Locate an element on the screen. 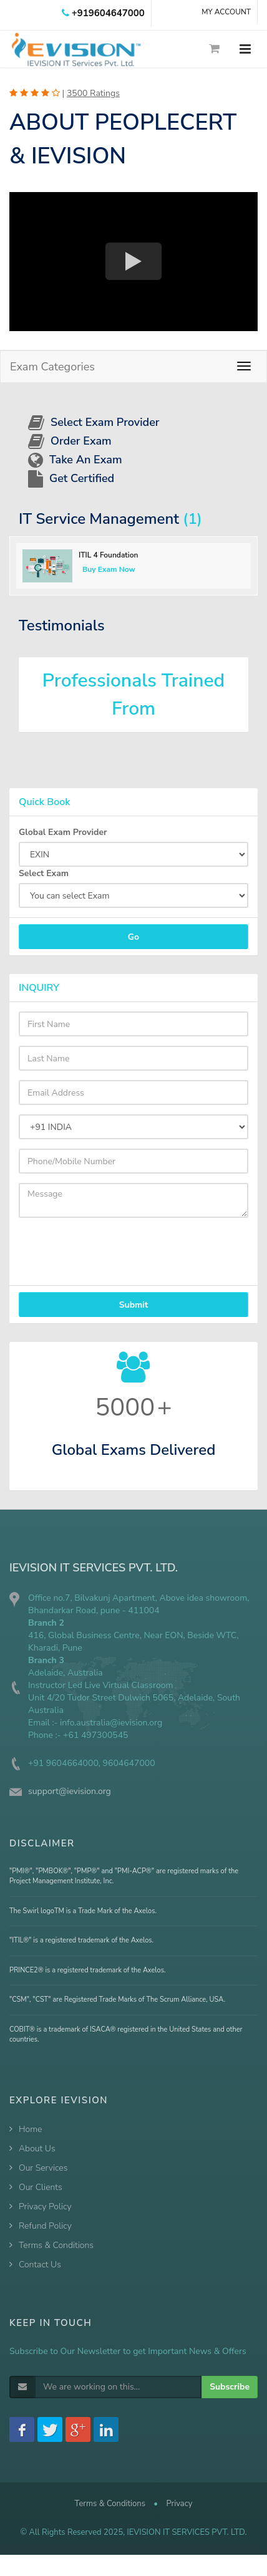  Buy Exam Now is located at coordinates (108, 569).